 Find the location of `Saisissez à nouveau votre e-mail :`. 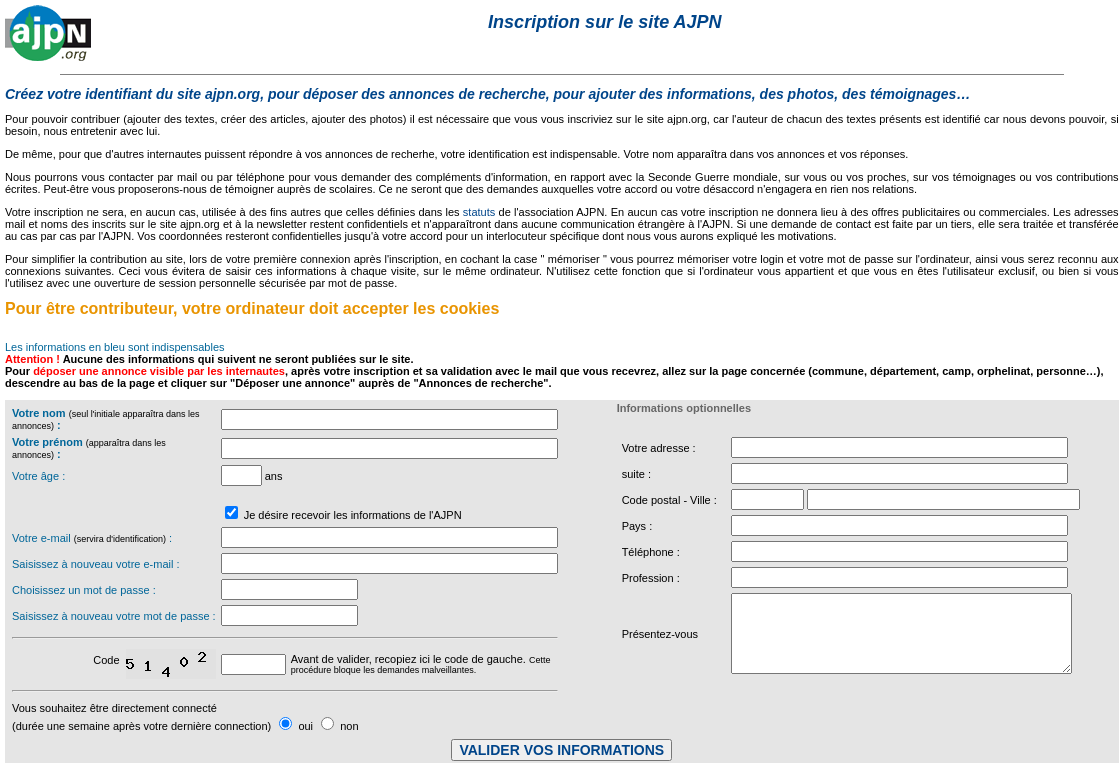

Saisissez à nouveau votre e-mail : is located at coordinates (96, 564).